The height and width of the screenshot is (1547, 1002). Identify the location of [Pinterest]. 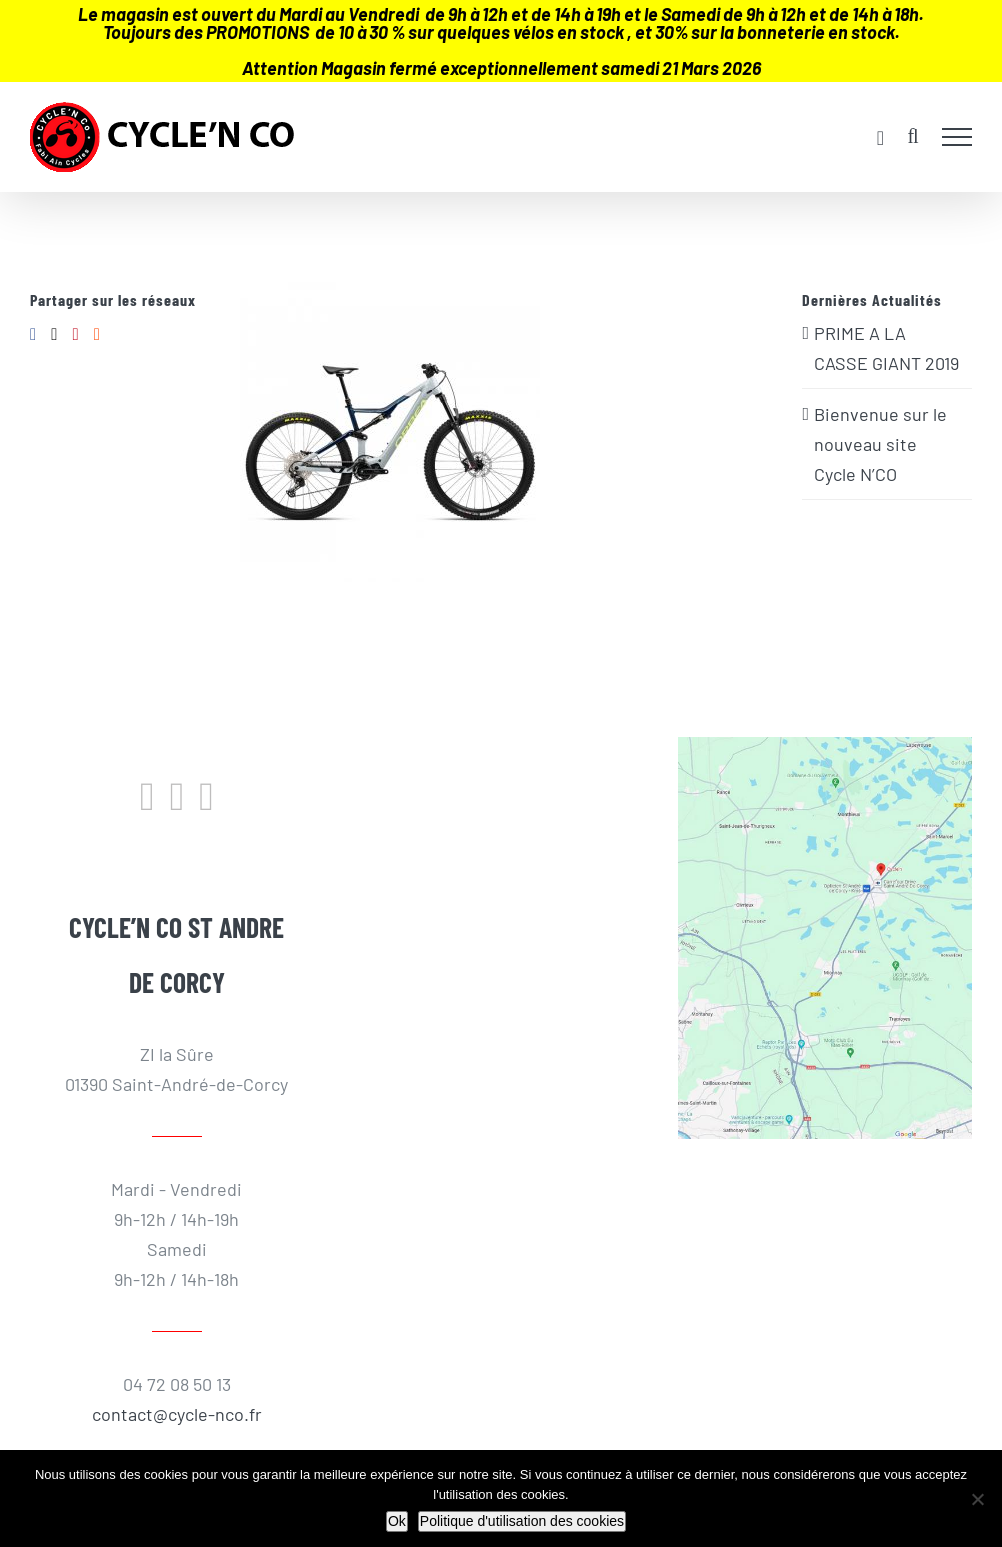
(75, 334).